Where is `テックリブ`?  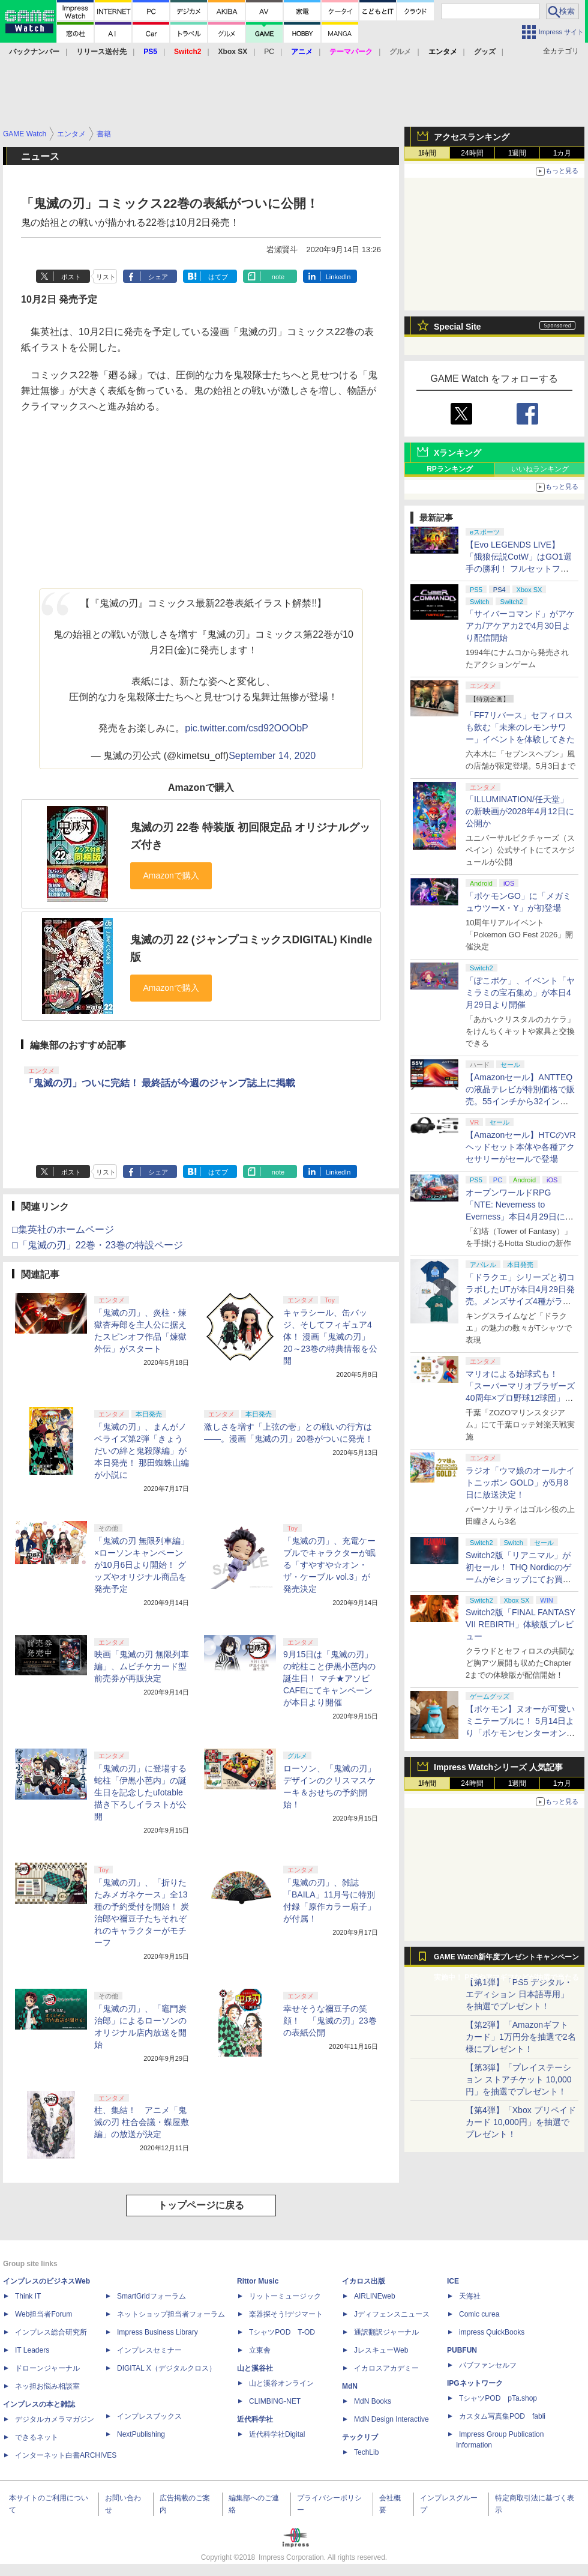
テックリブ is located at coordinates (360, 2437).